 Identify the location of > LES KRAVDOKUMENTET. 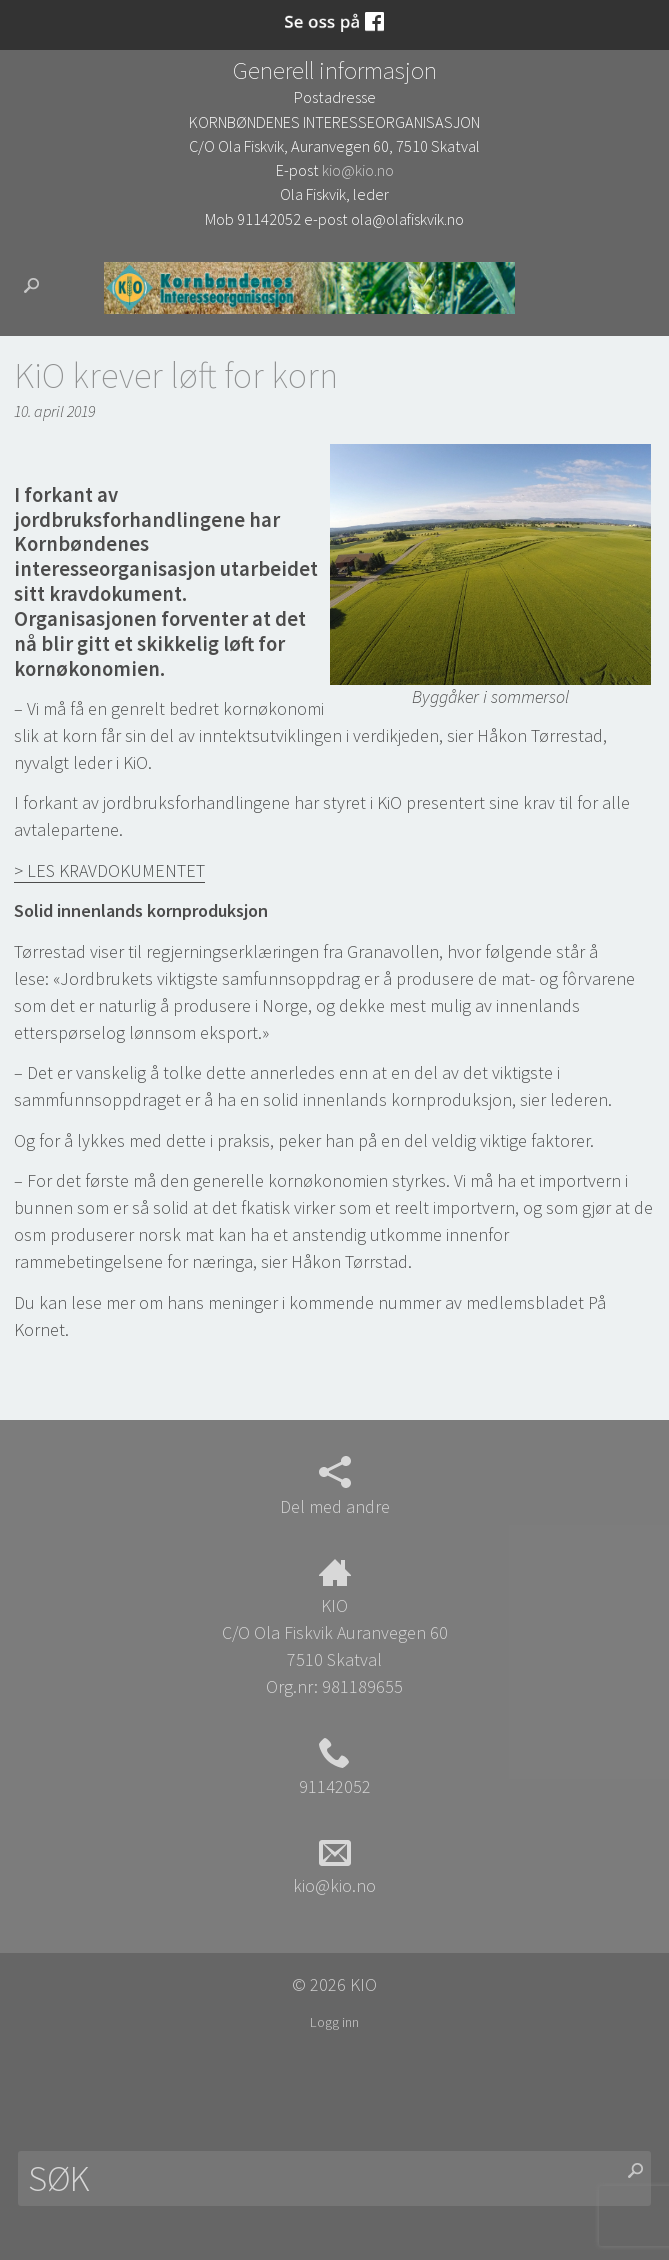
(109, 870).